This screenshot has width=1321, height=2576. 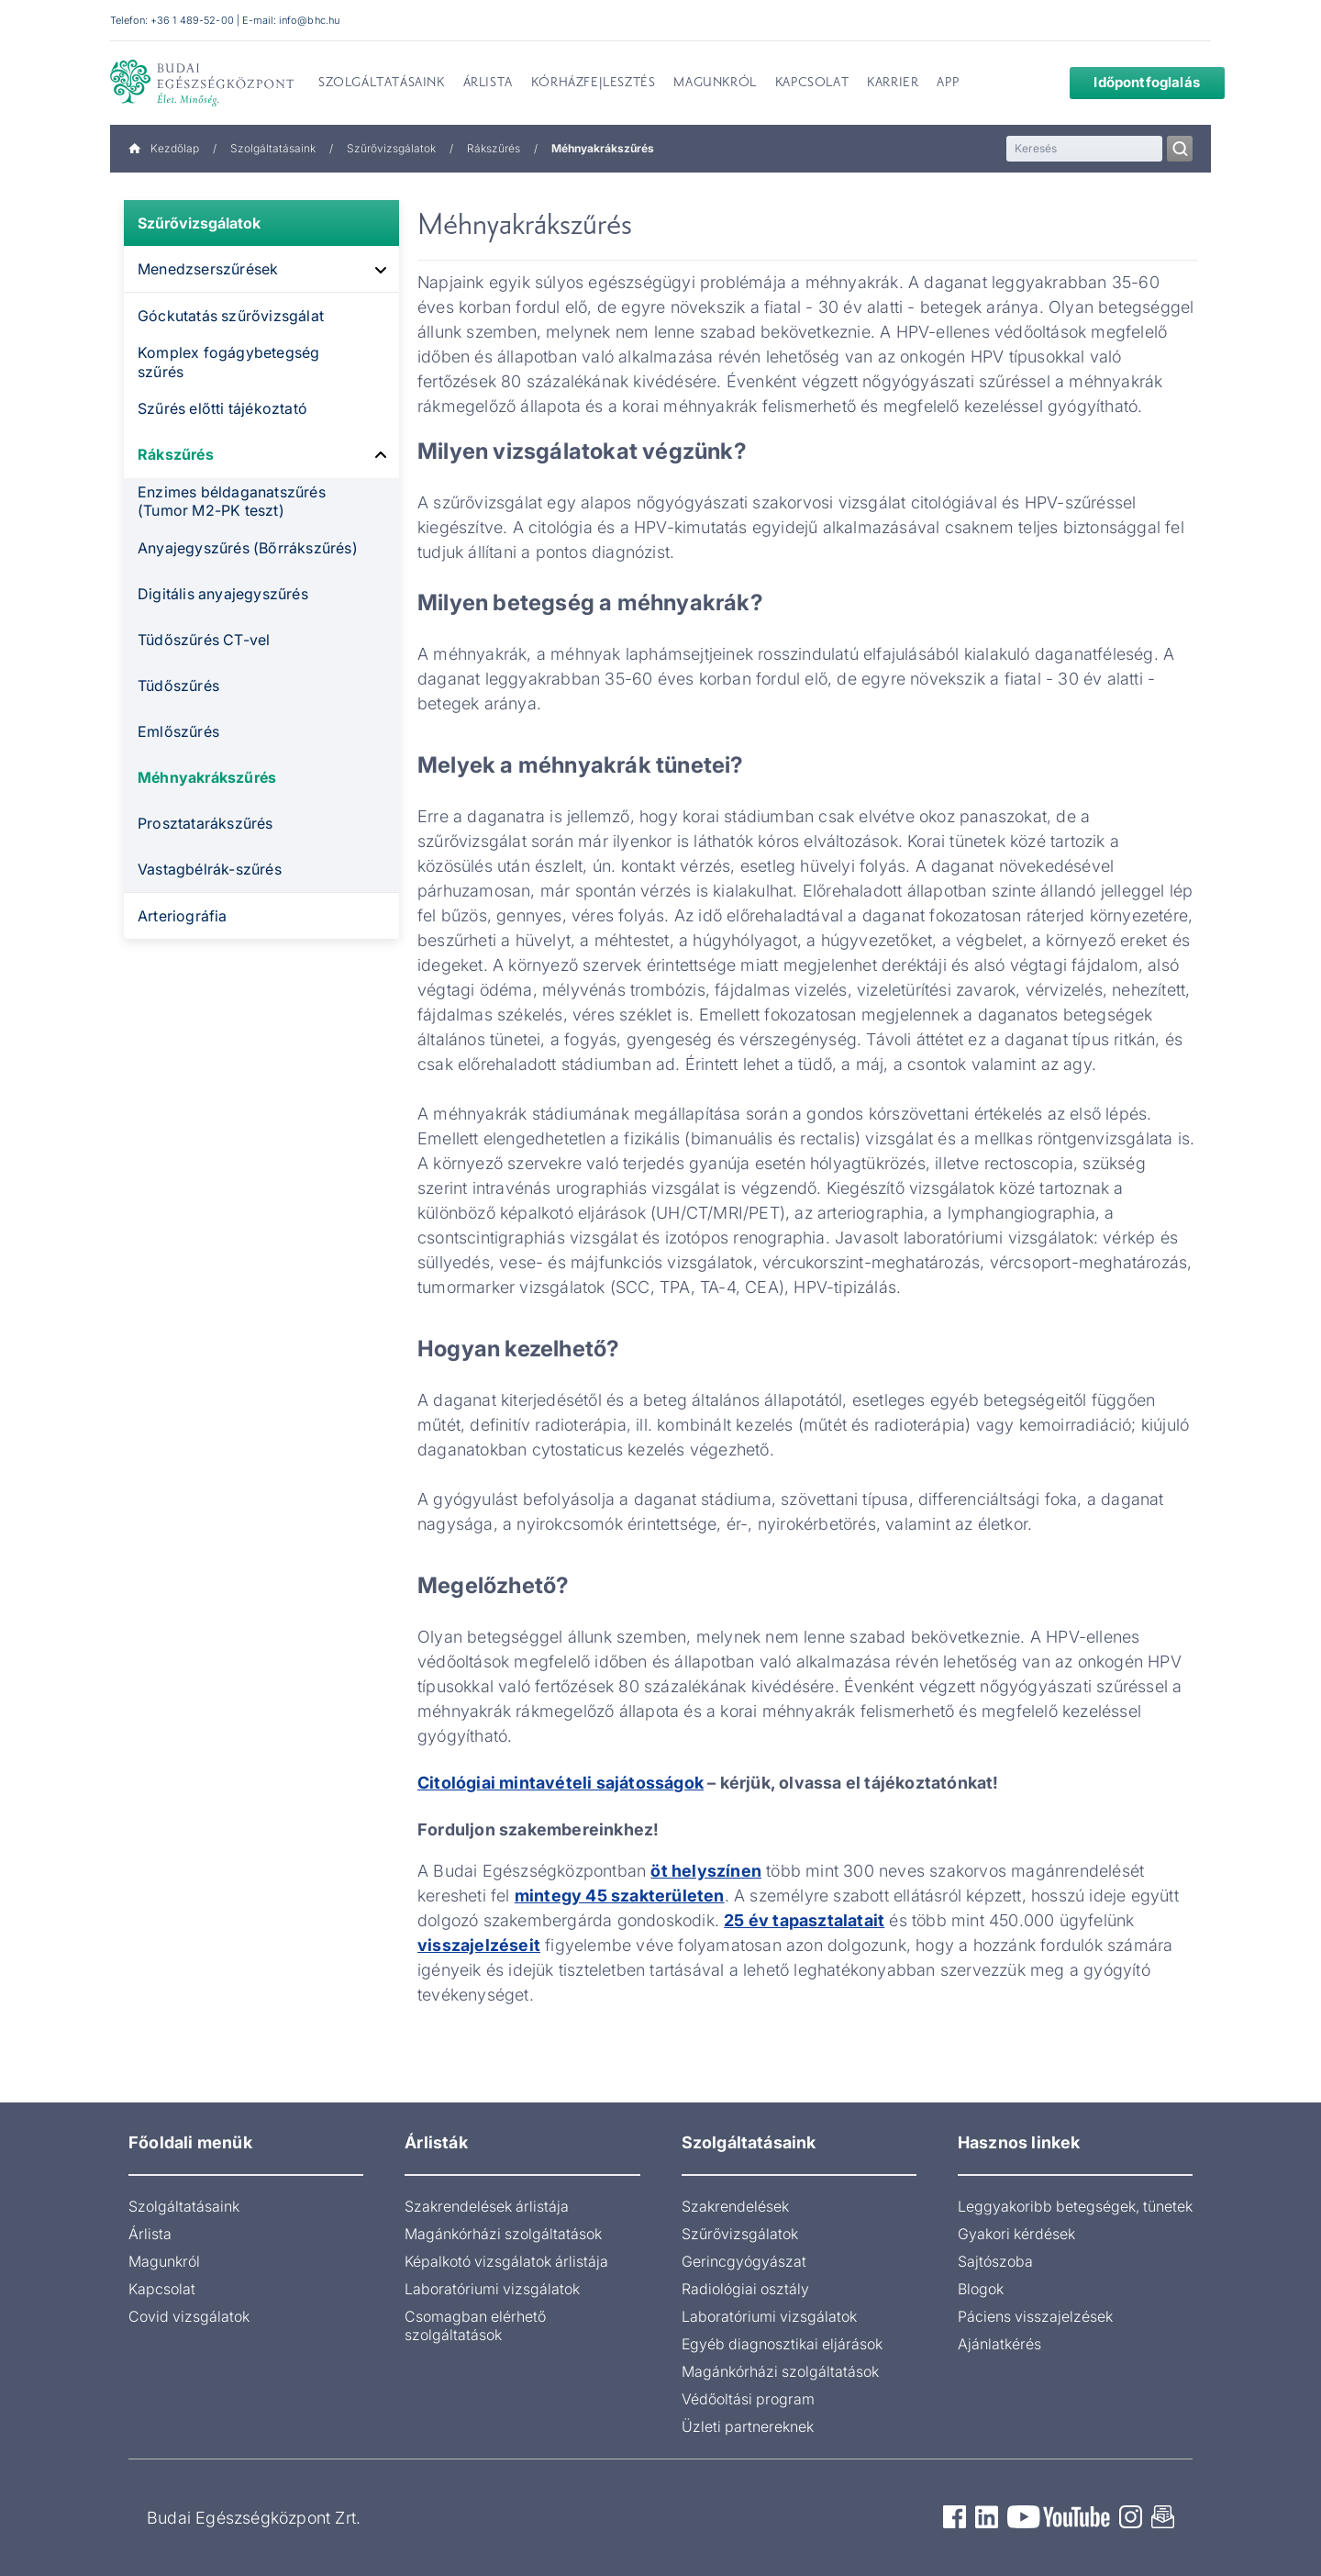 What do you see at coordinates (948, 83) in the screenshot?
I see `App [menuitem]` at bounding box center [948, 83].